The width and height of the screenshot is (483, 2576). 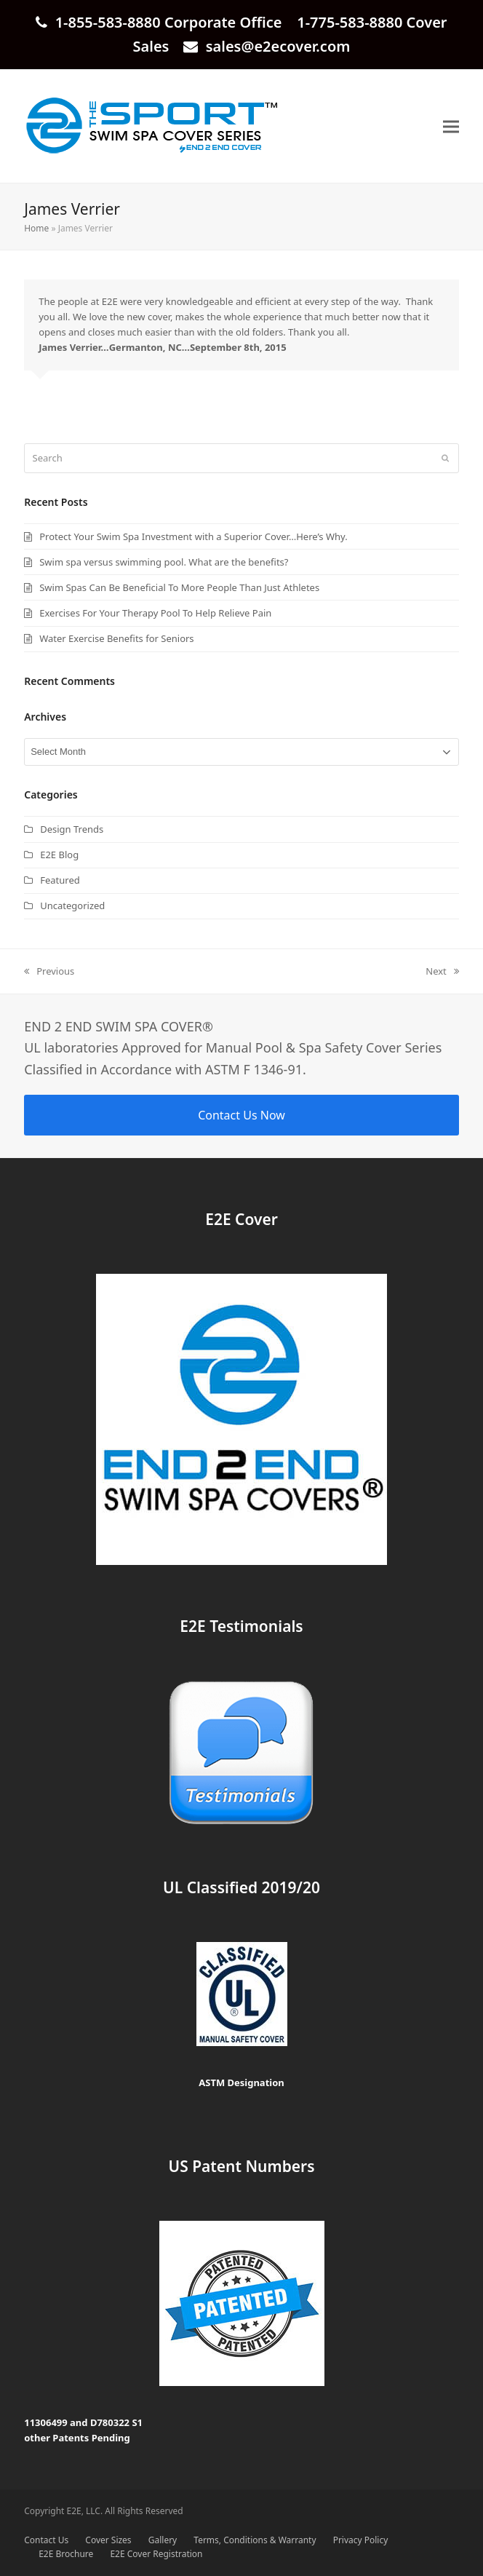 I want to click on Featured, so click(x=60, y=880).